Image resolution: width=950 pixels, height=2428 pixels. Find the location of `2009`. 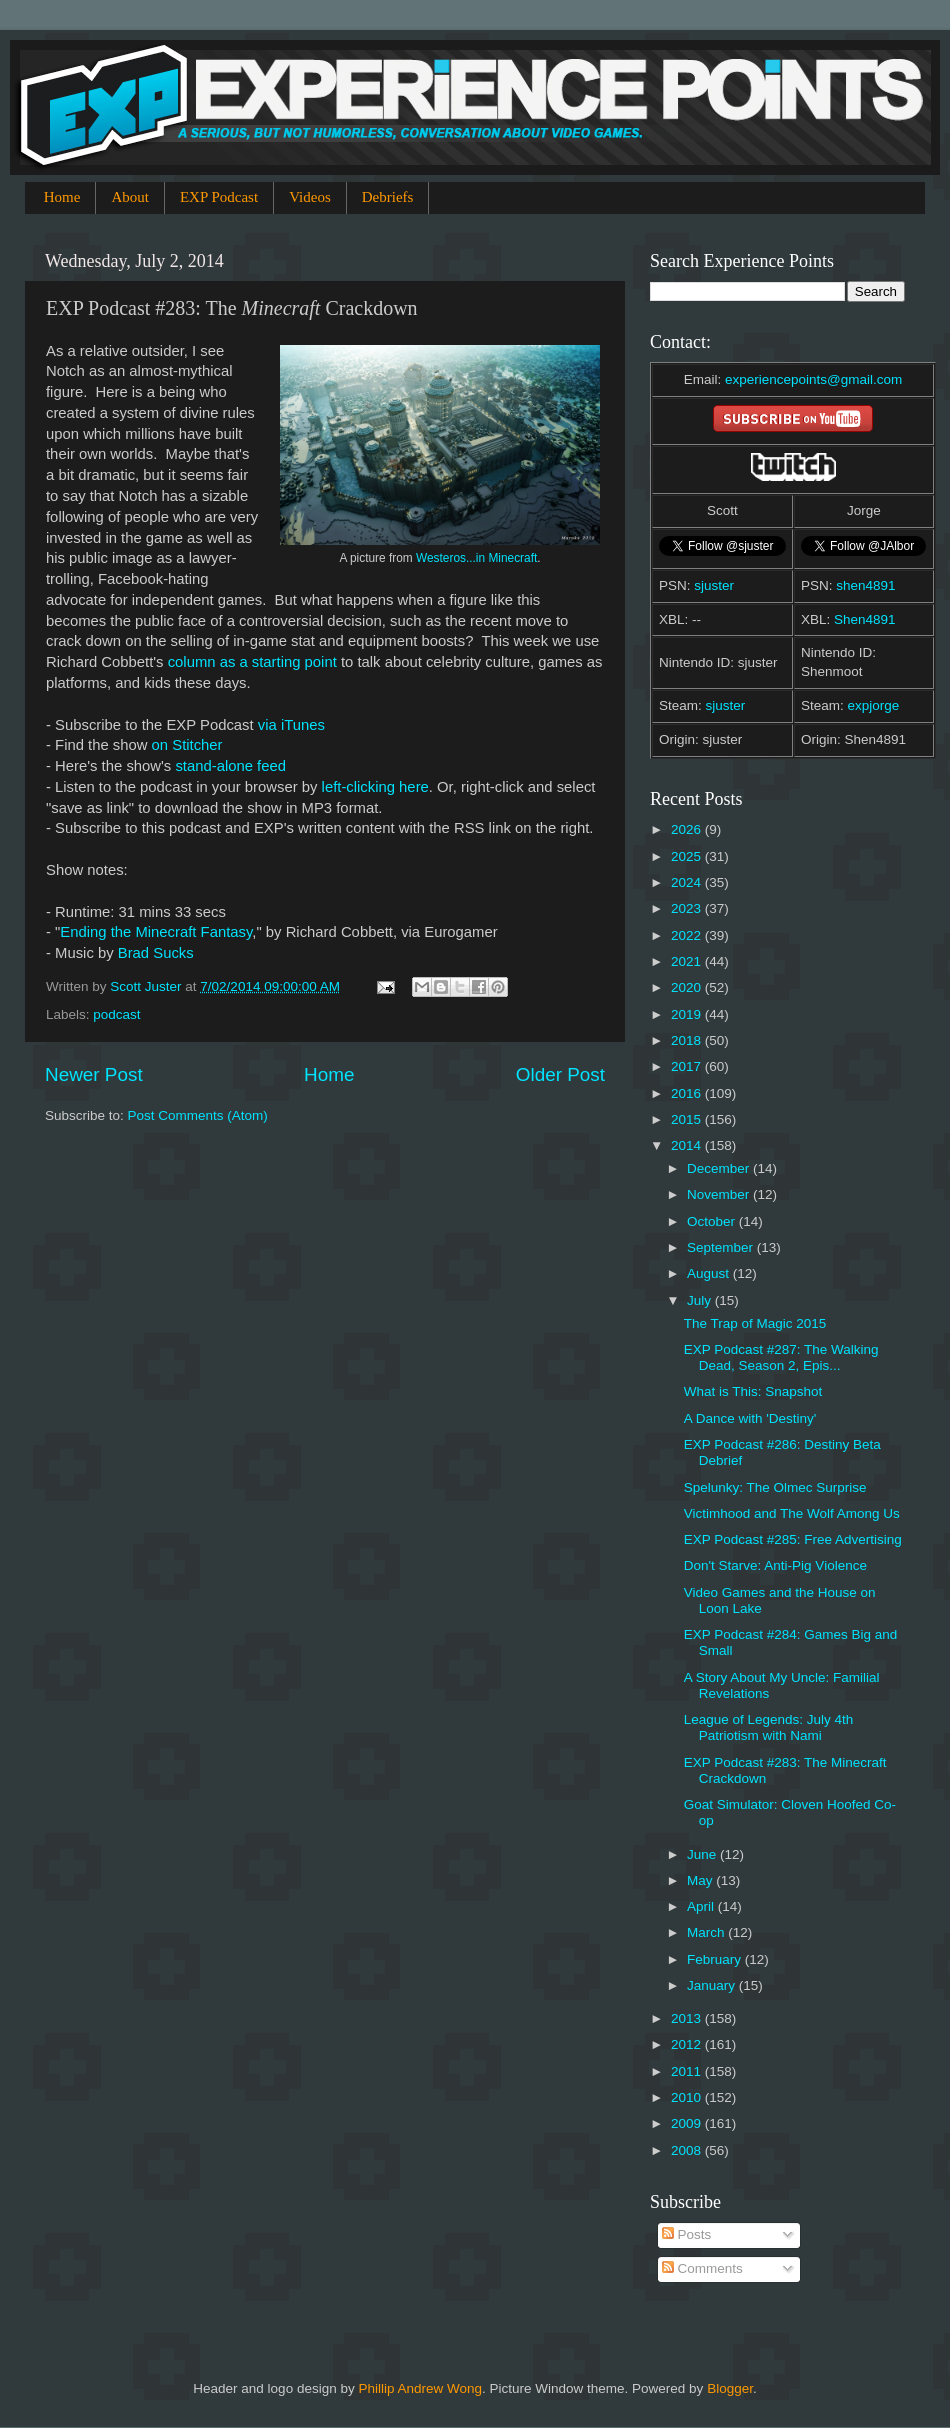

2009 is located at coordinates (688, 2123).